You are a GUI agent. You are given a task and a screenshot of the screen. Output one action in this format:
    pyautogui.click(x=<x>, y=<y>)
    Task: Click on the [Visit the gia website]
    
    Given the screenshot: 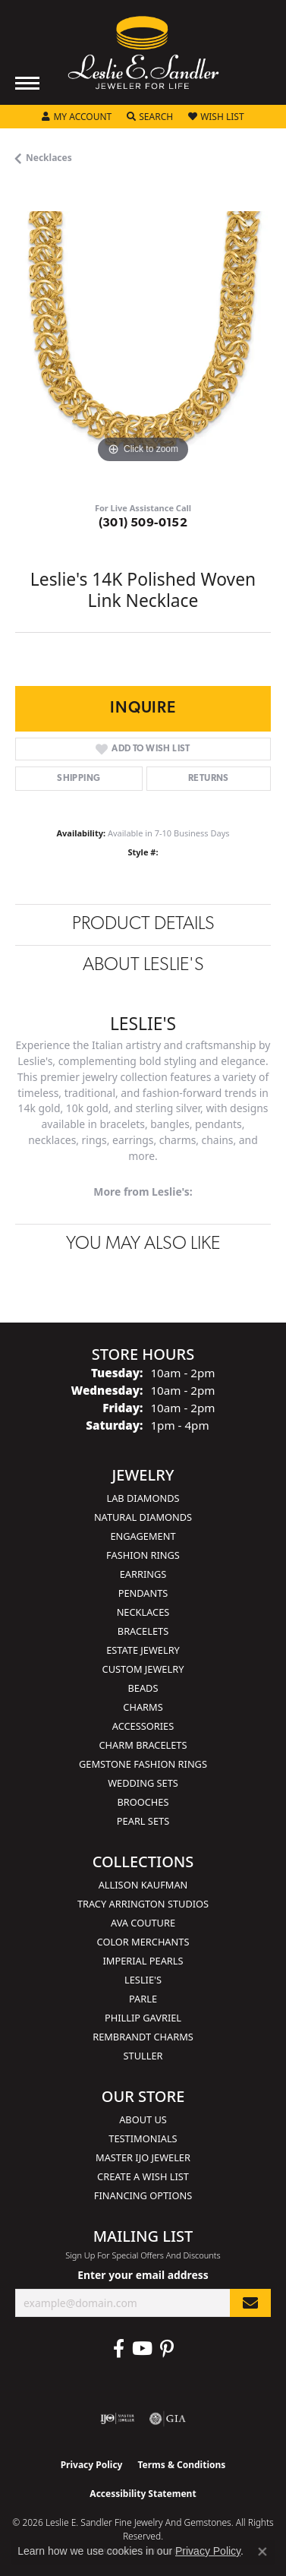 What is the action you would take?
    pyautogui.click(x=167, y=2418)
    